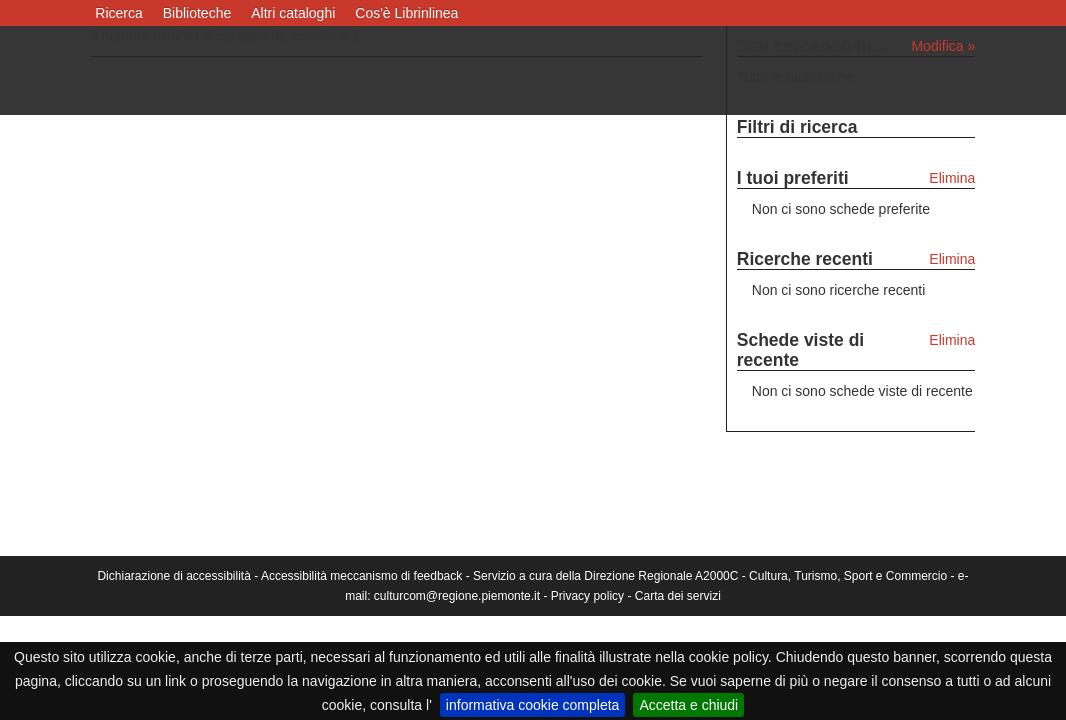 This screenshot has width=1066, height=720. What do you see at coordinates (943, 46) in the screenshot?
I see `Modifica »` at bounding box center [943, 46].